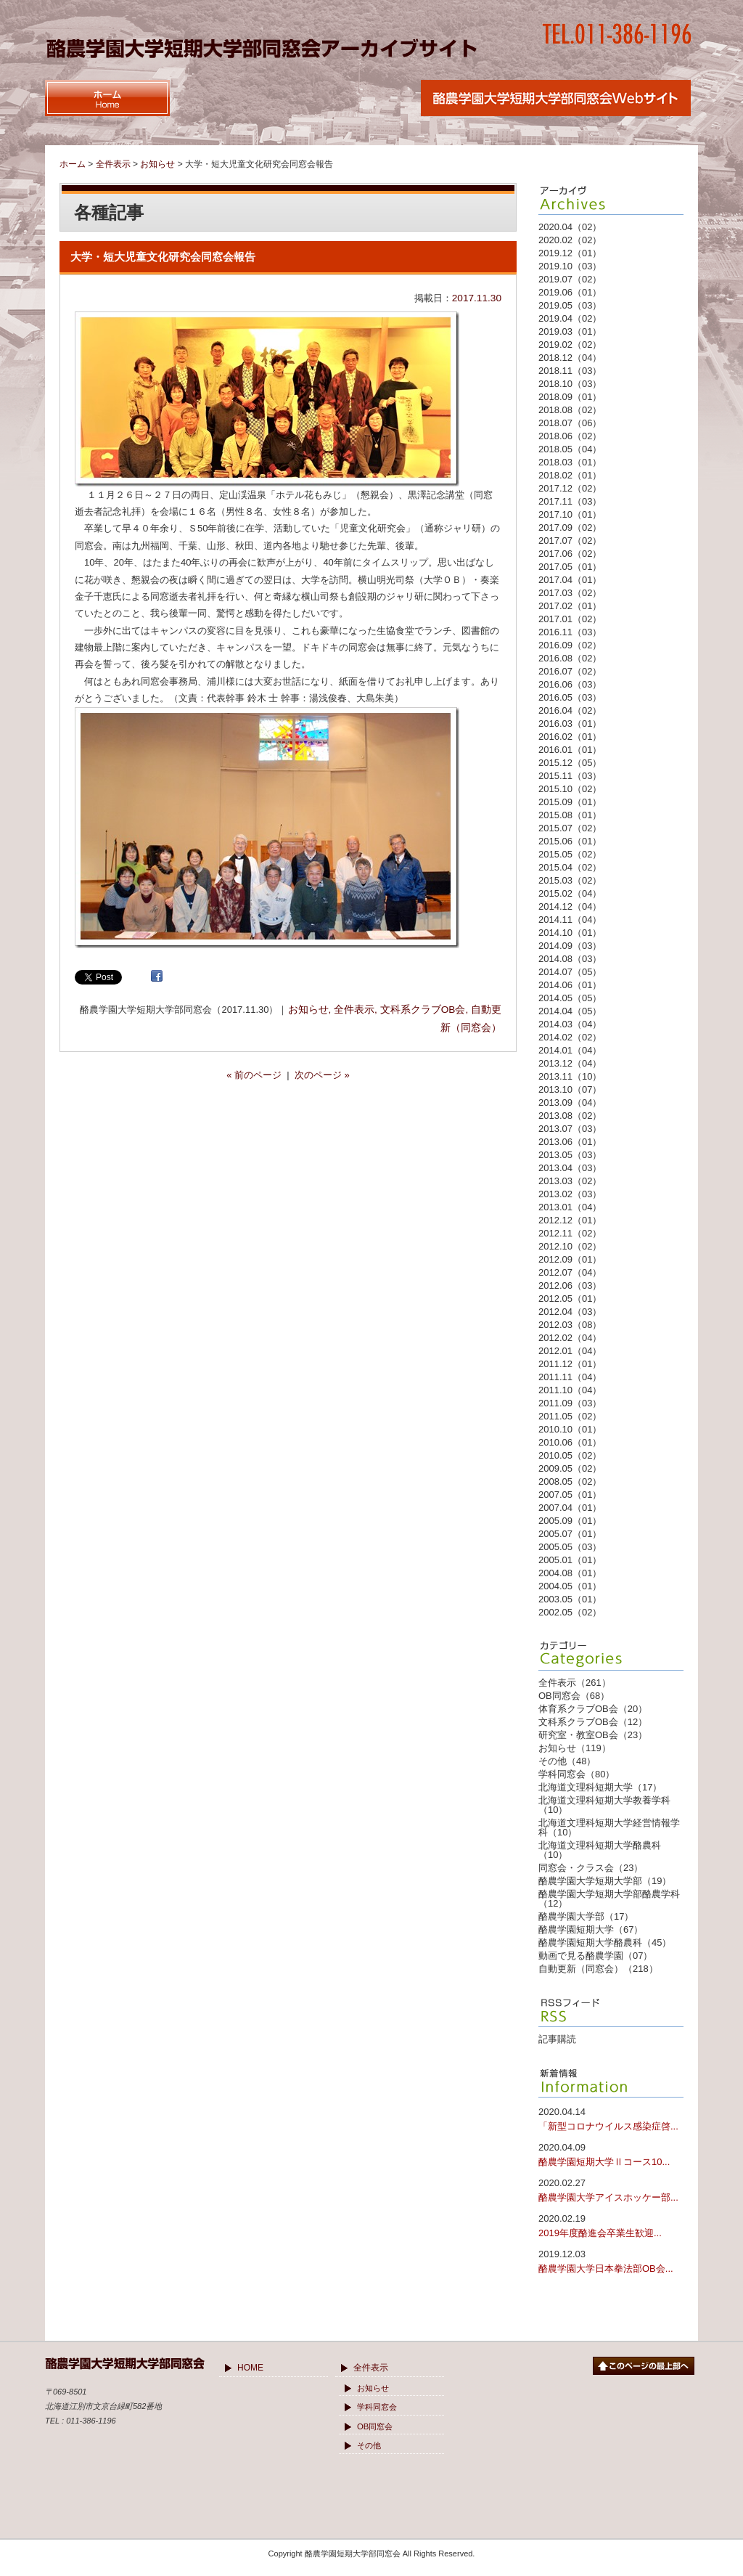 This screenshot has height=2576, width=743. Describe the element at coordinates (570, 932) in the screenshot. I see `2014.10（01）` at that location.